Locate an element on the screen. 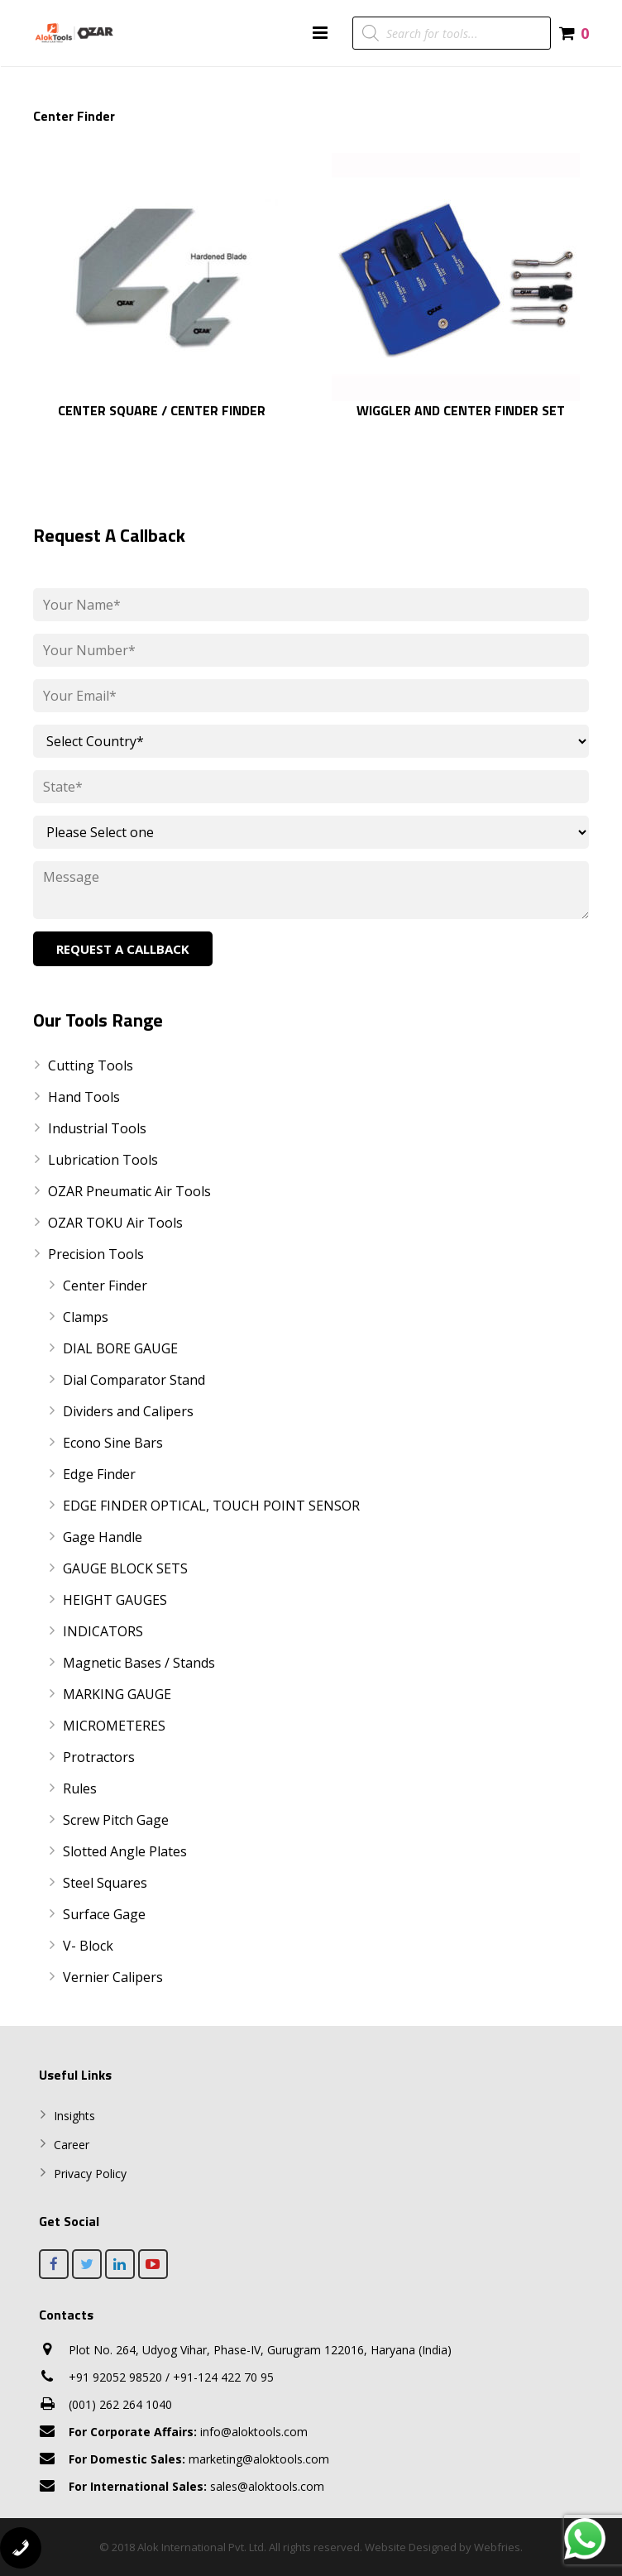  Steel Squares is located at coordinates (105, 1883).